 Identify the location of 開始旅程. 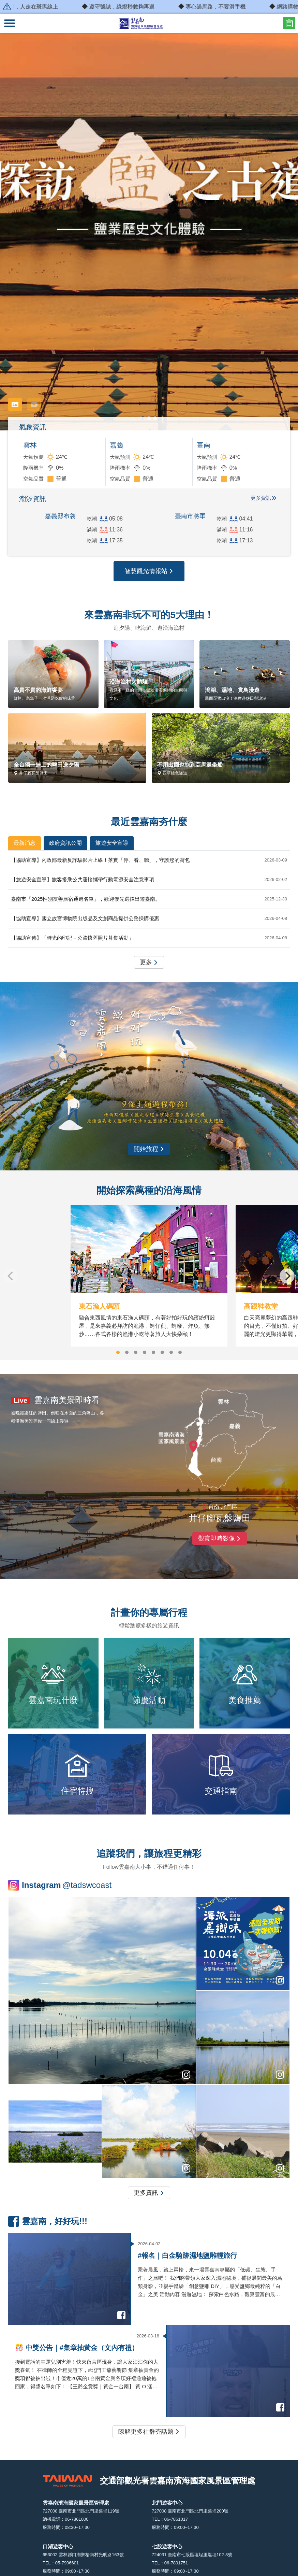
(149, 1149).